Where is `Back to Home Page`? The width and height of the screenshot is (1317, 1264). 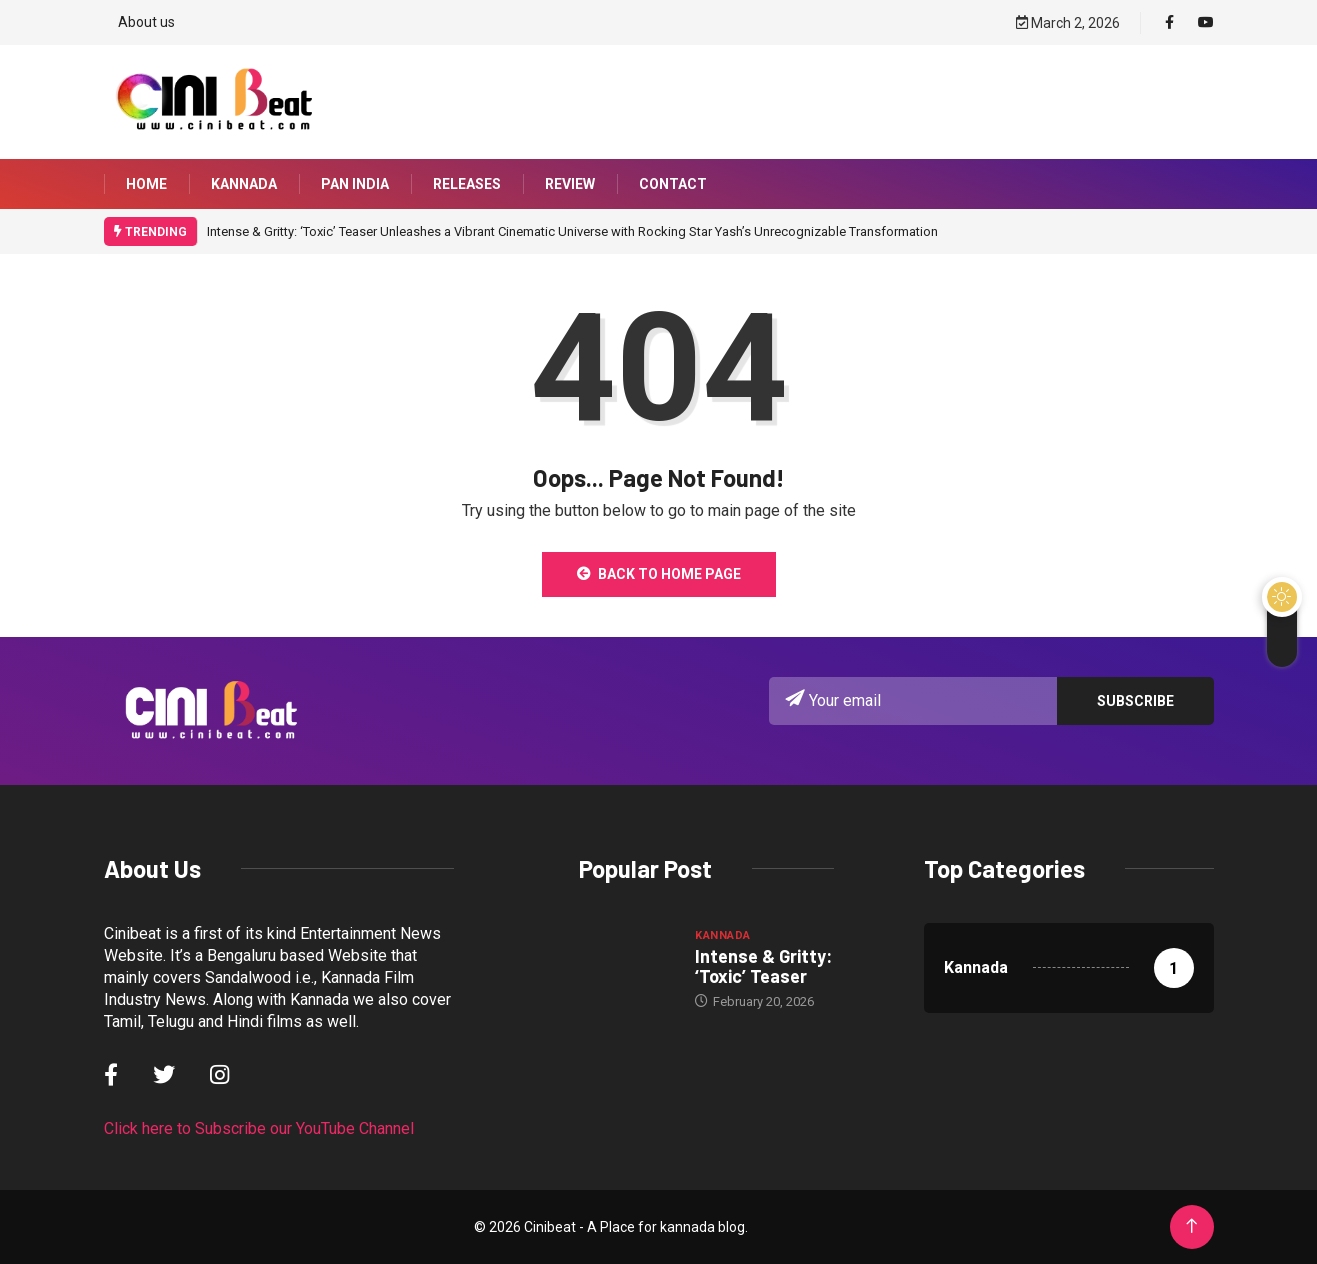 Back to Home Page is located at coordinates (659, 574).